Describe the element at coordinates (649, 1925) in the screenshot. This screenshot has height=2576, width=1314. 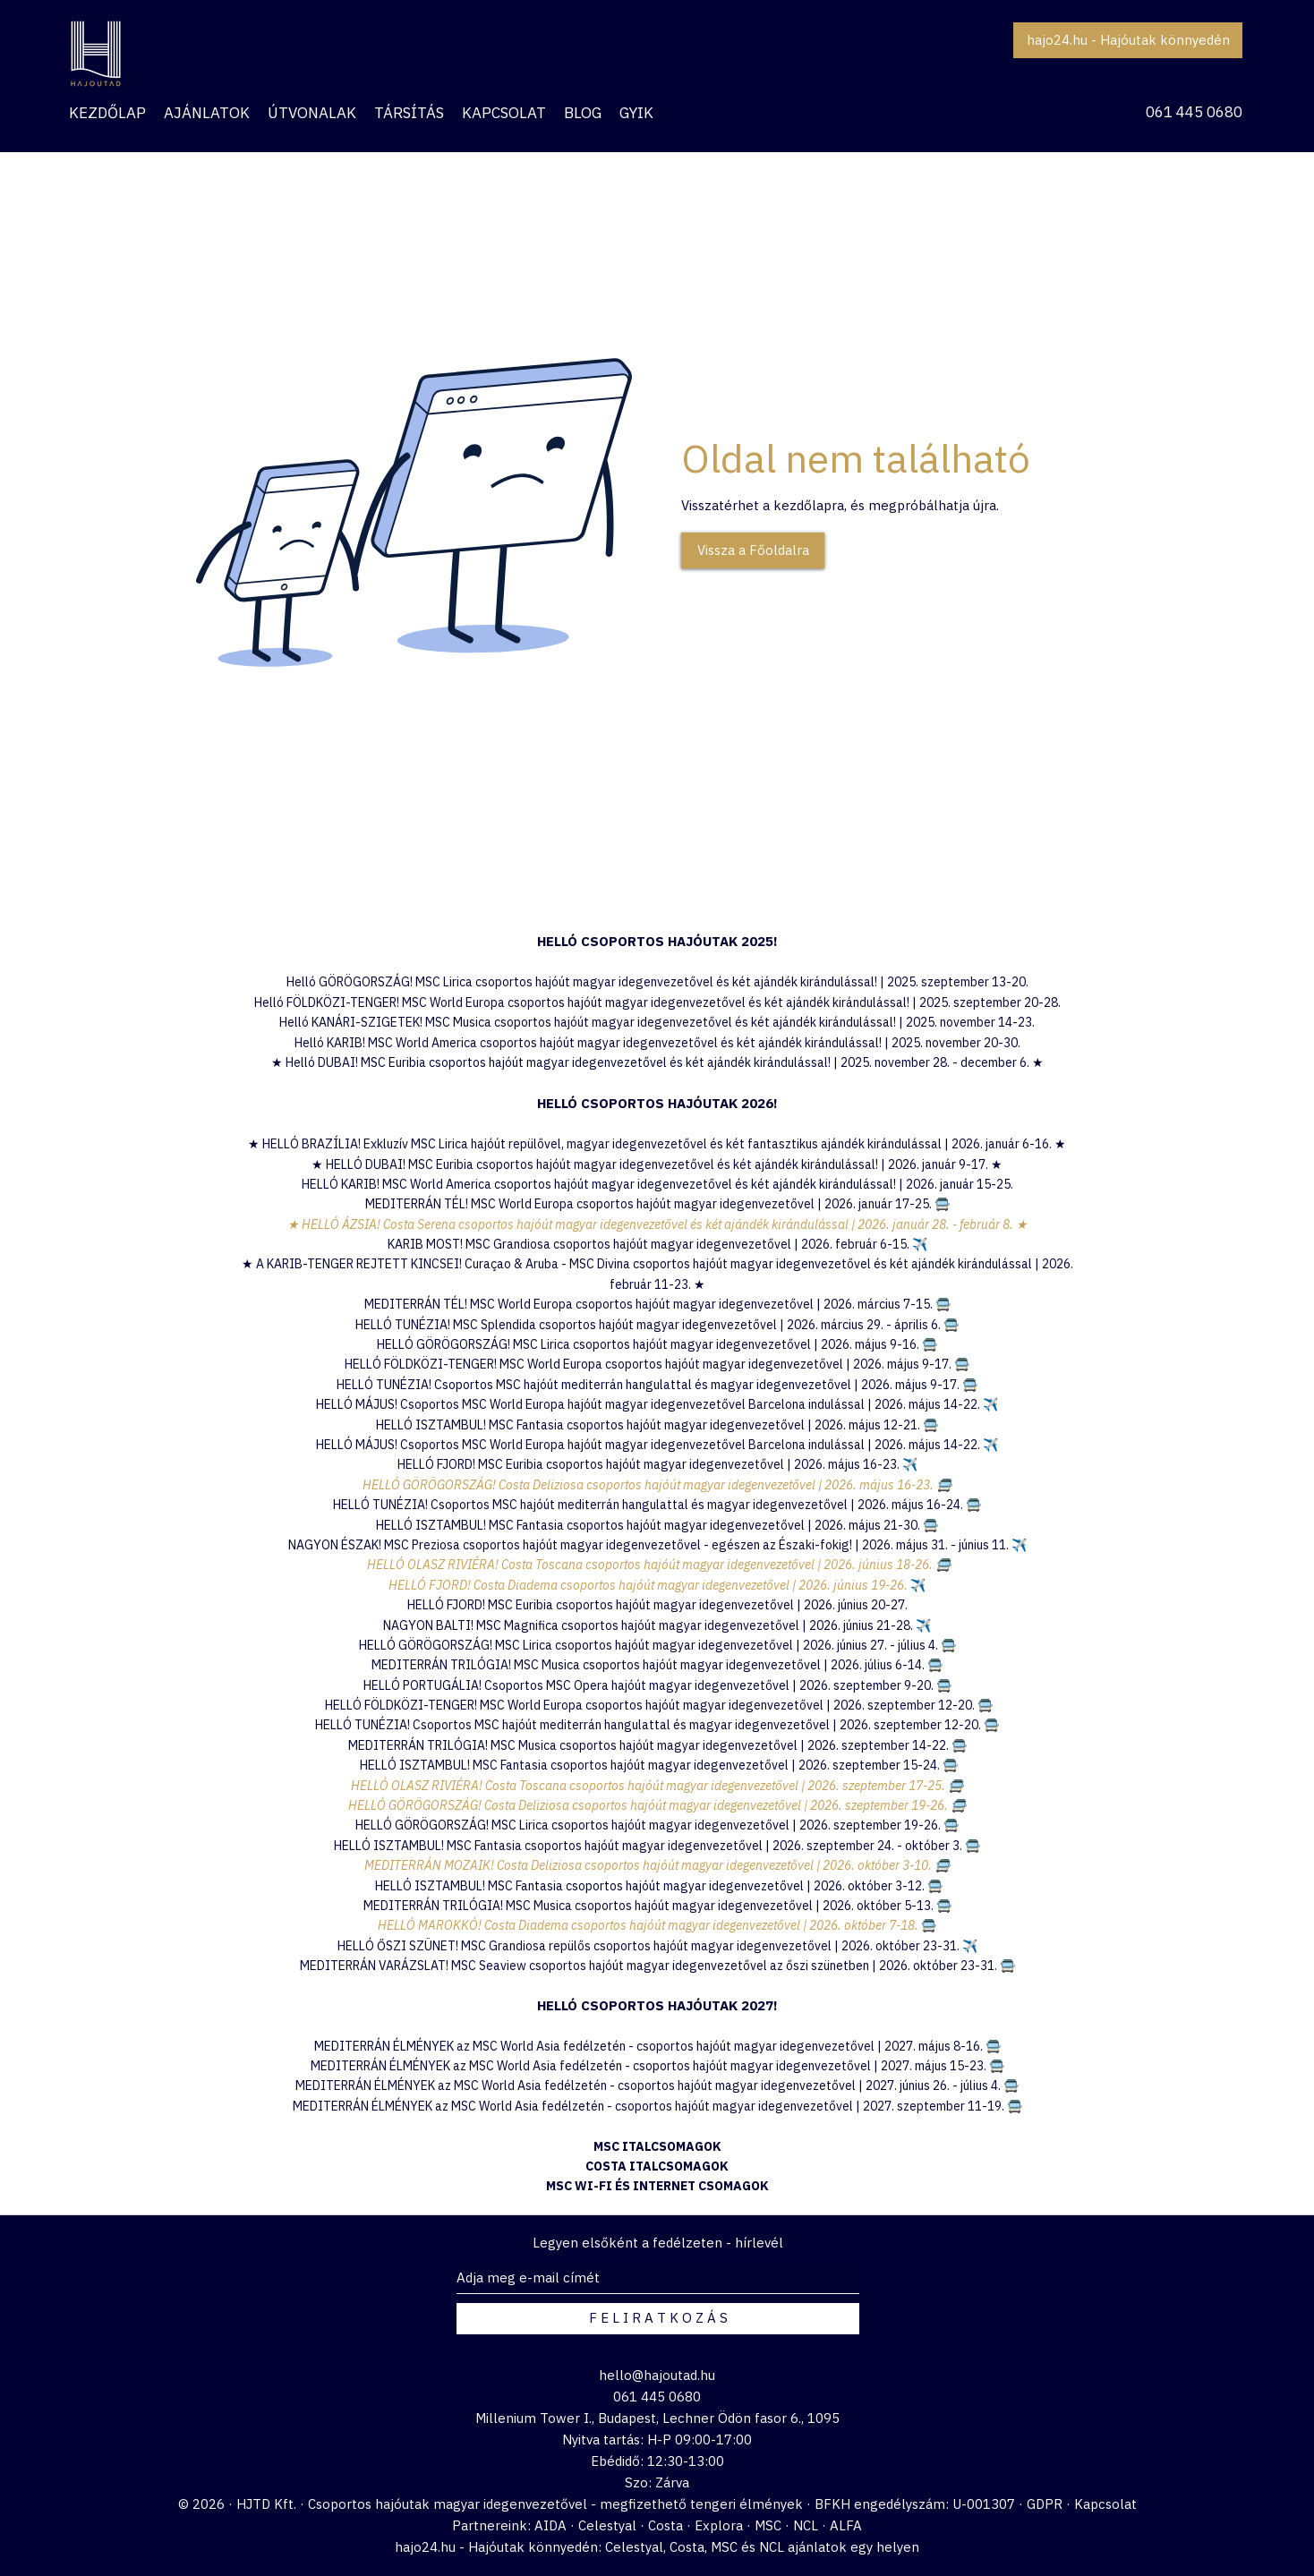
I see `HELLÓ MAROKKÓ! Costa Diadema csoportos hajóút magyar idegenvezetővel | 2026. október 7-18.` at that location.